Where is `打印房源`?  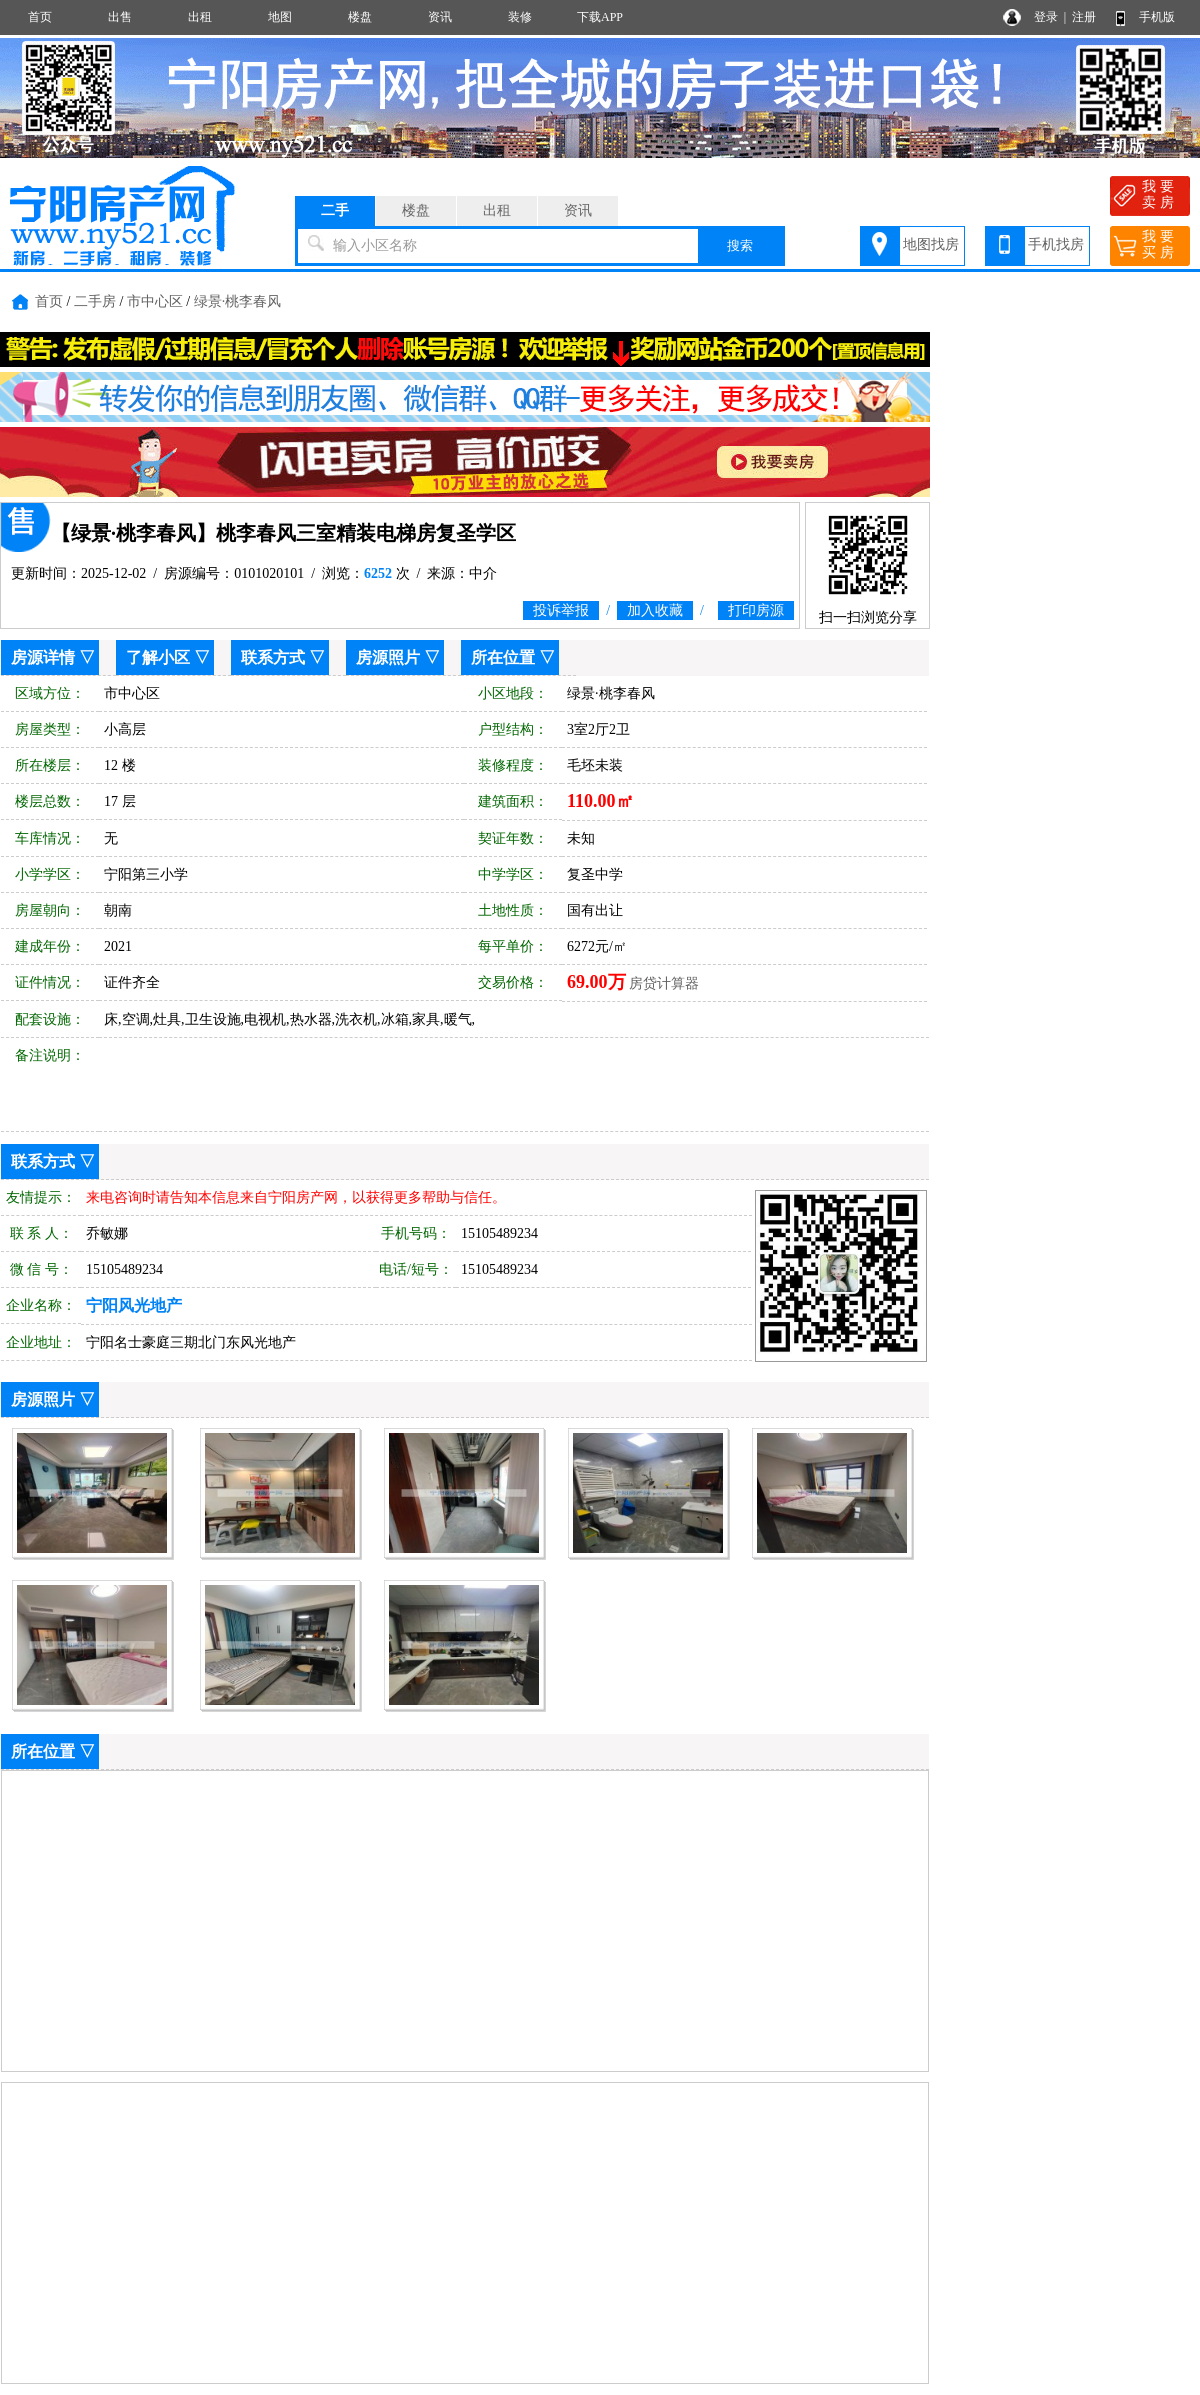
打印房源 is located at coordinates (756, 610).